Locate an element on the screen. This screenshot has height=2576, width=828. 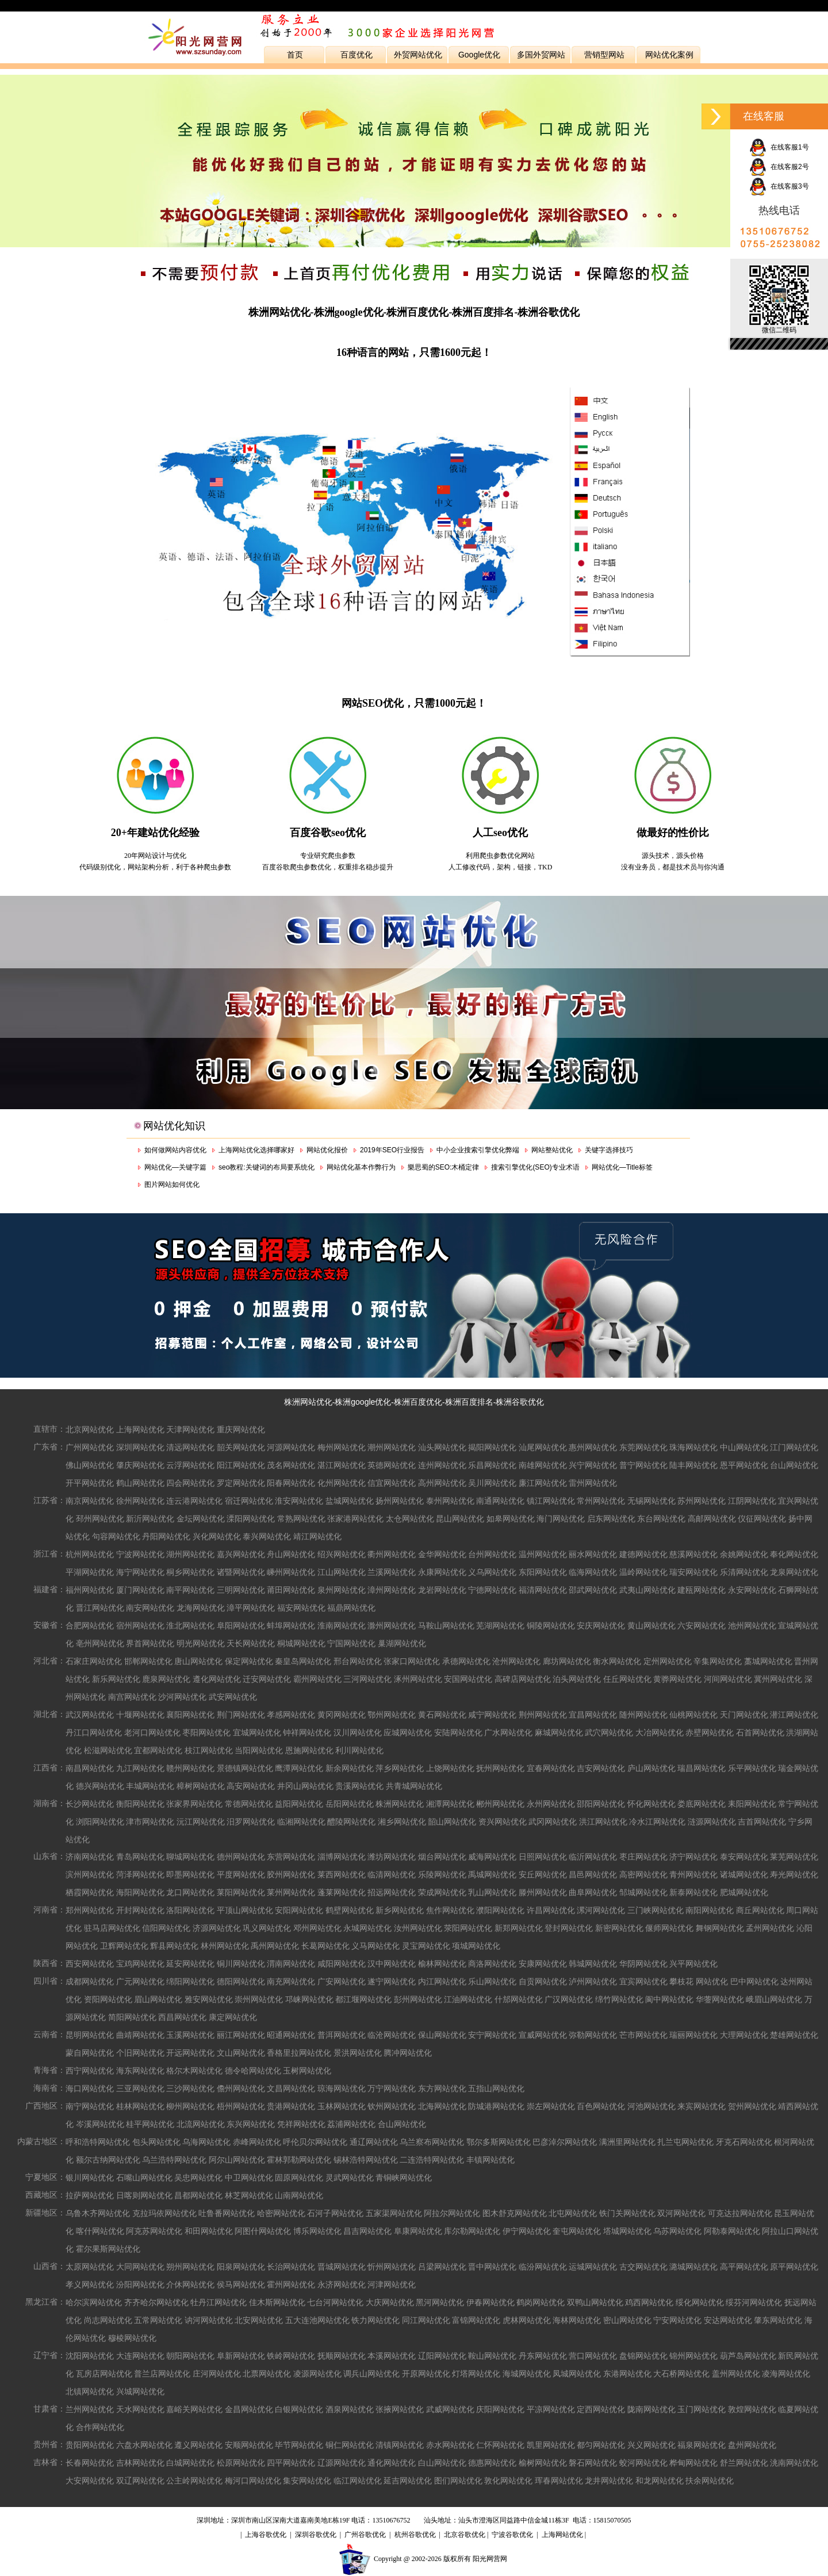
株洲百度优化 is located at coordinates (418, 1401).